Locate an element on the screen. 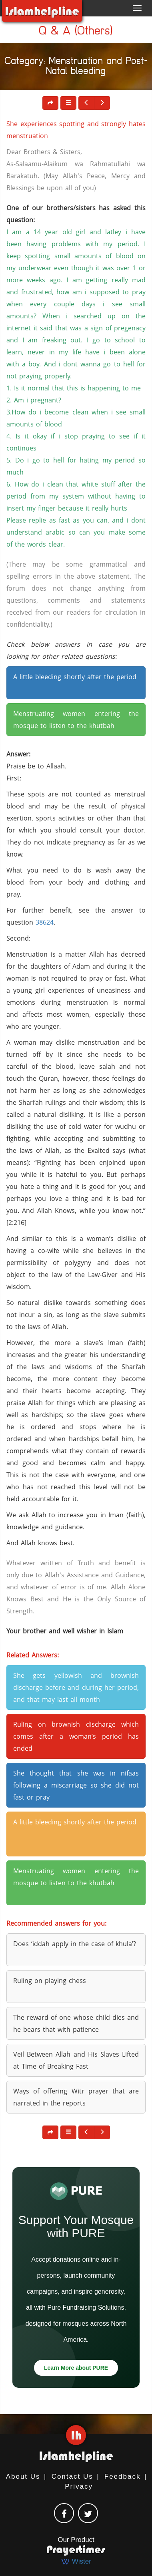 This screenshot has height=2576, width=152. Feedback is located at coordinates (122, 2476).